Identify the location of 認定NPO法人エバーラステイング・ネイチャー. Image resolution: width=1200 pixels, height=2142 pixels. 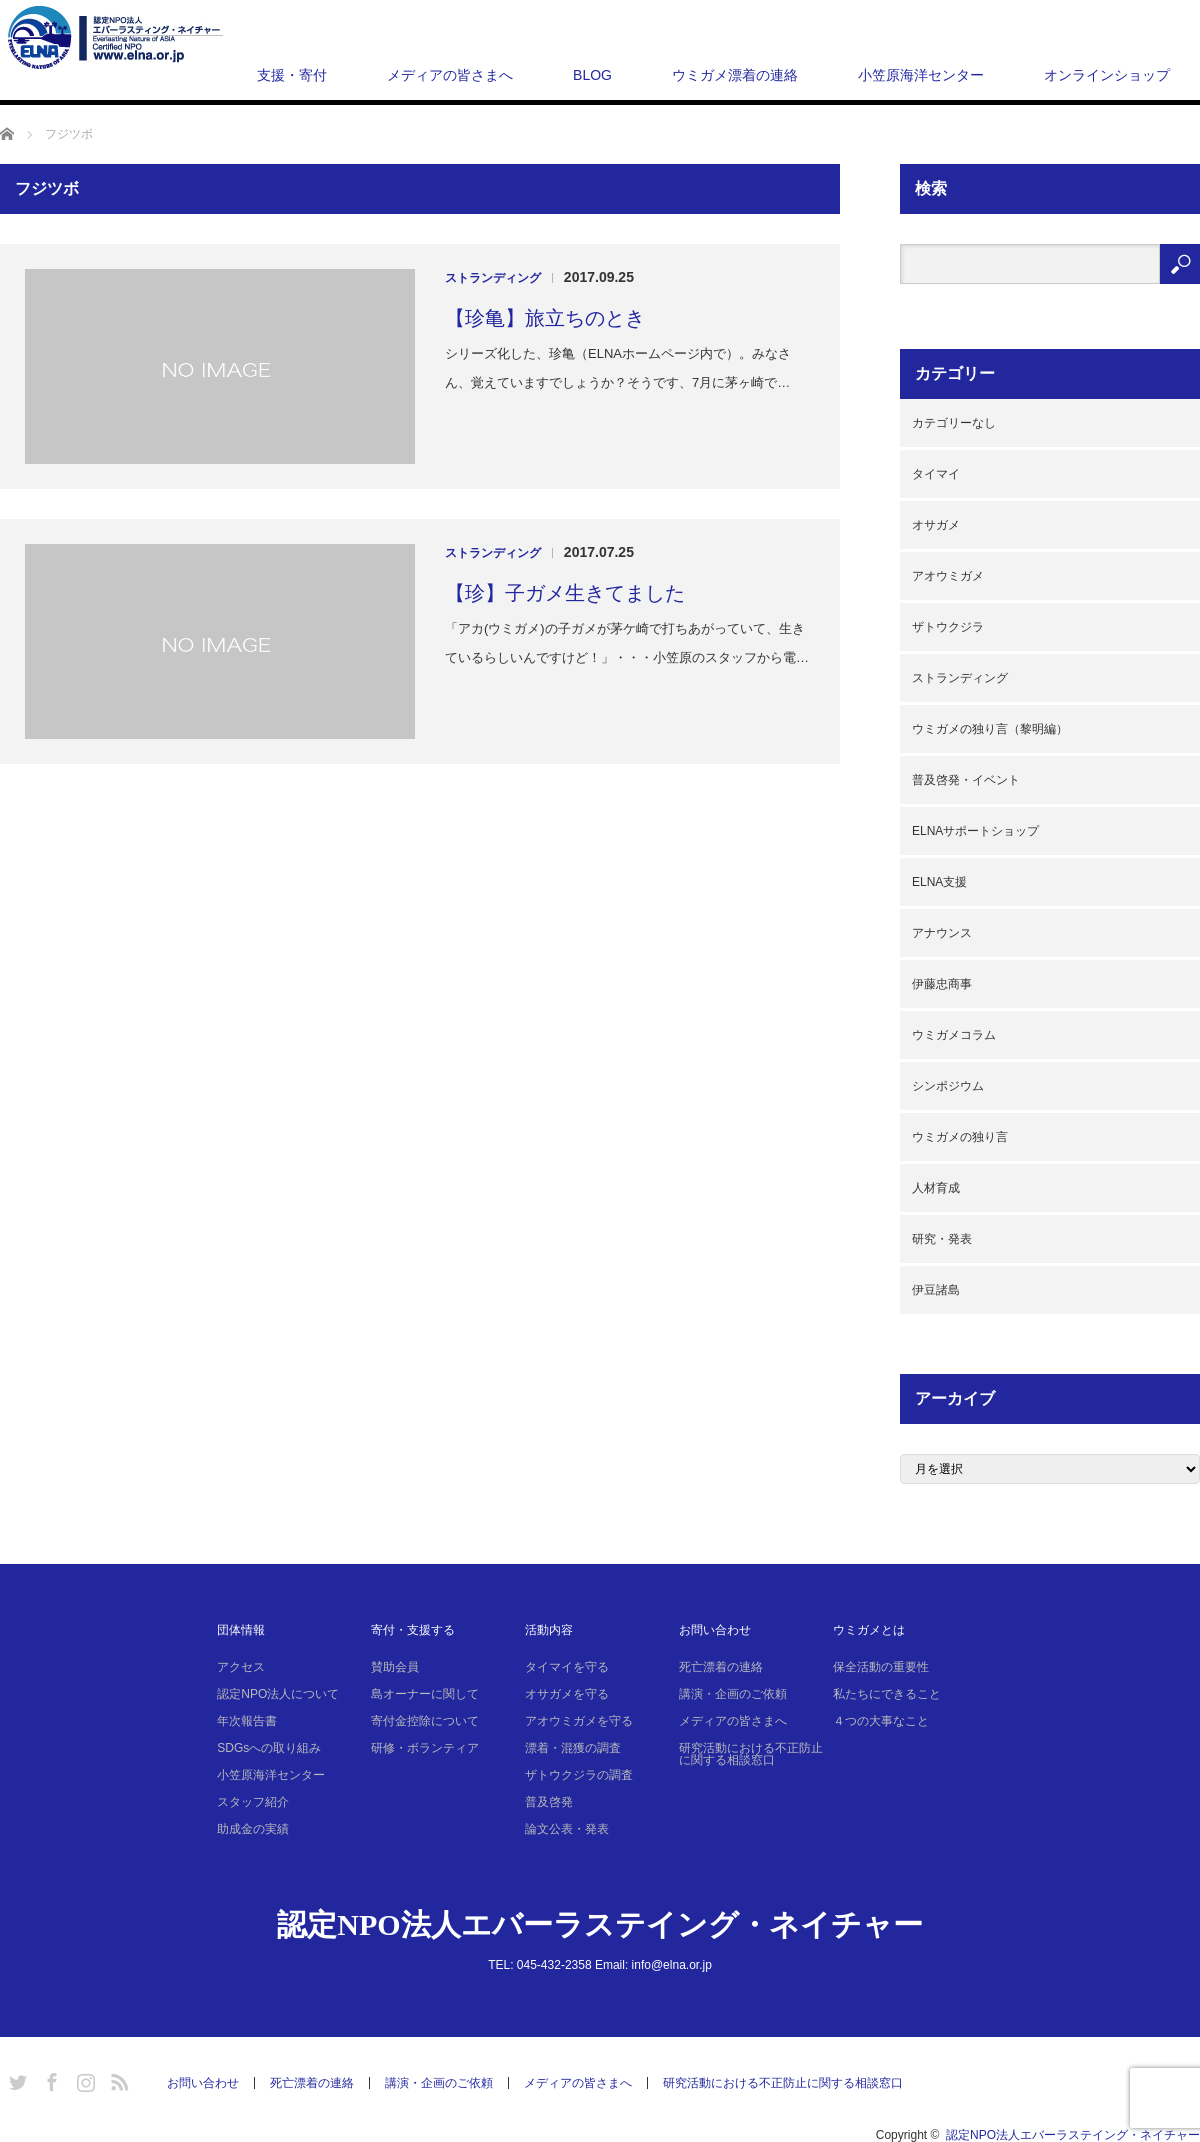
(599, 1924).